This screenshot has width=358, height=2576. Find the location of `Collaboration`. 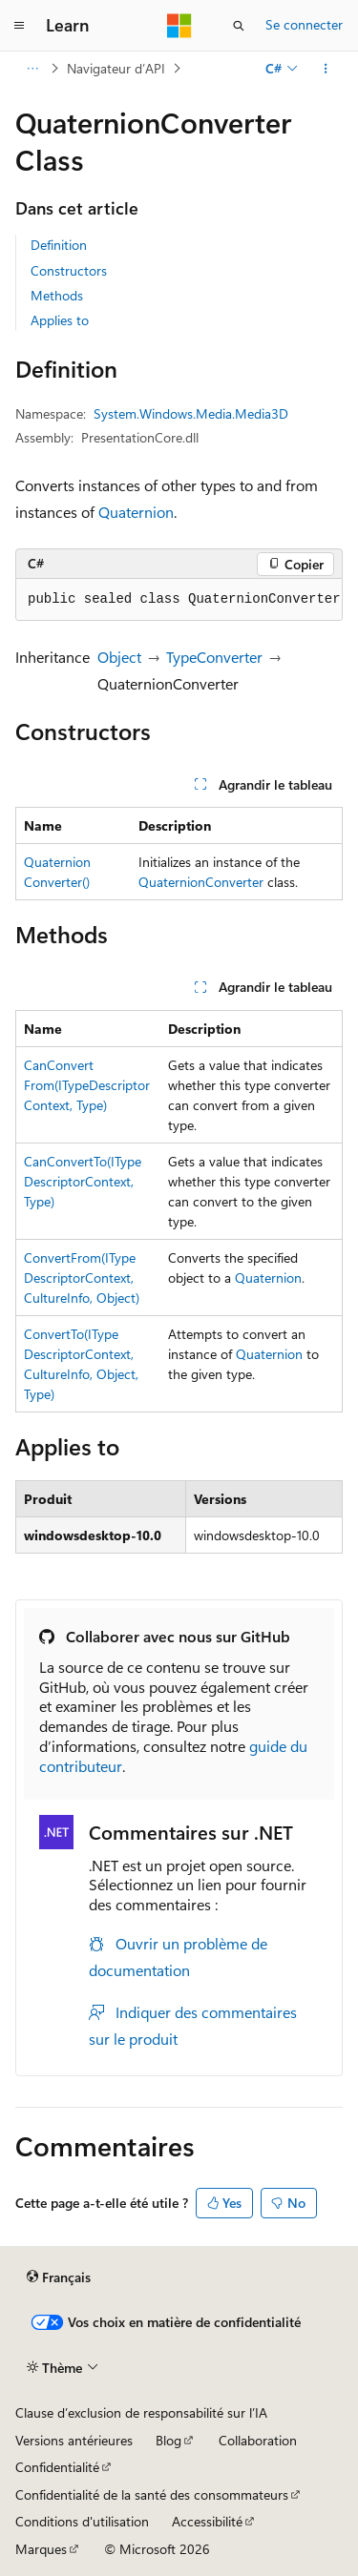

Collaboration is located at coordinates (258, 2440).